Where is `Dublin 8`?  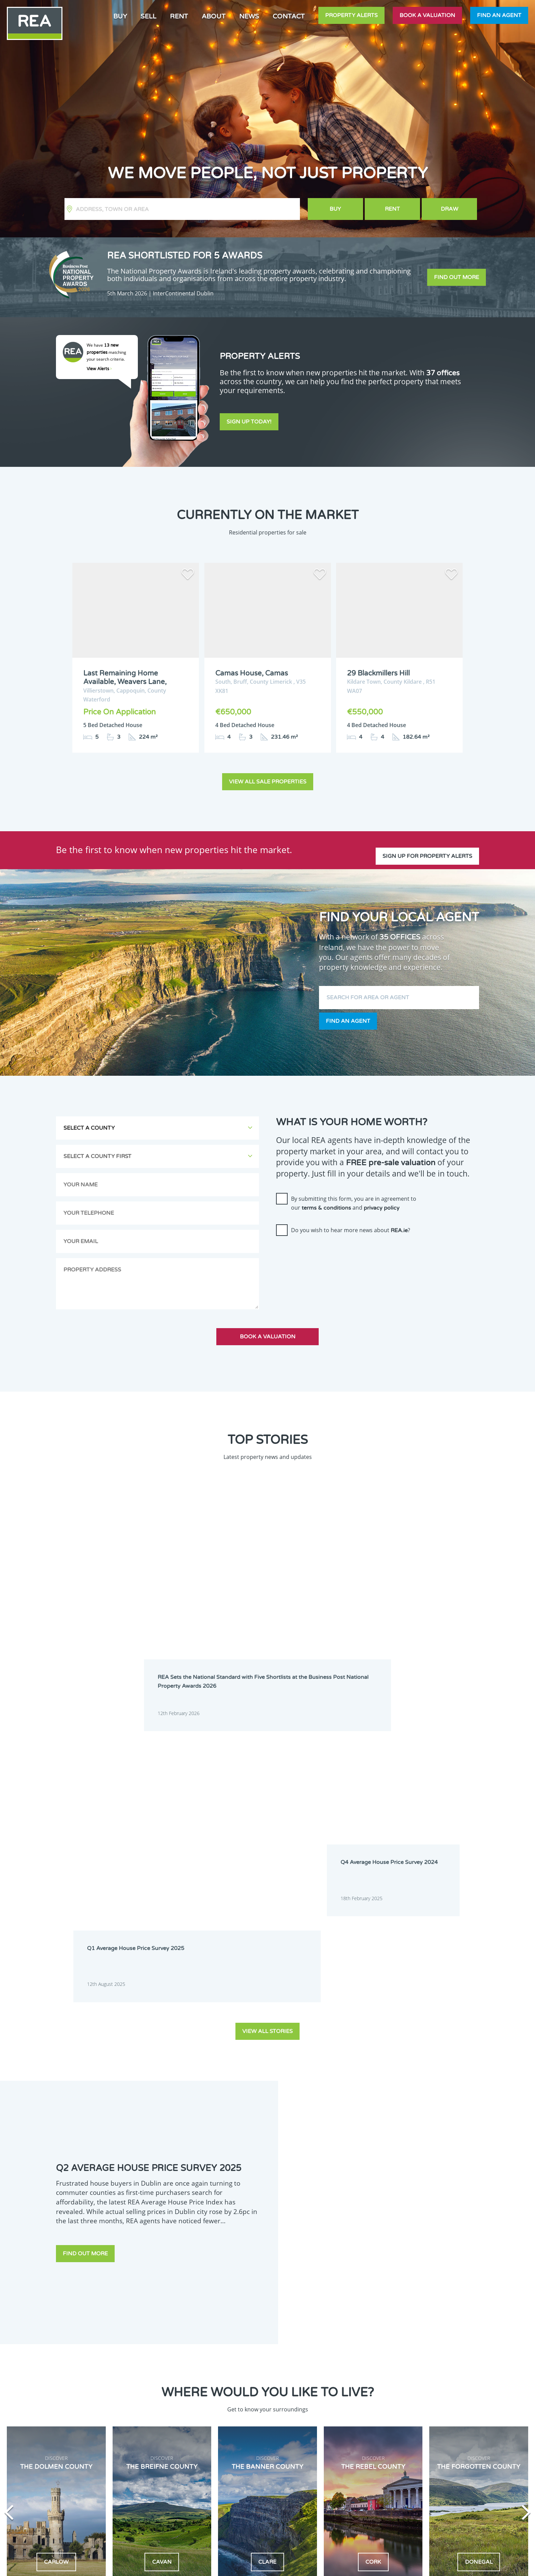 Dublin 8 is located at coordinates (195, 2399).